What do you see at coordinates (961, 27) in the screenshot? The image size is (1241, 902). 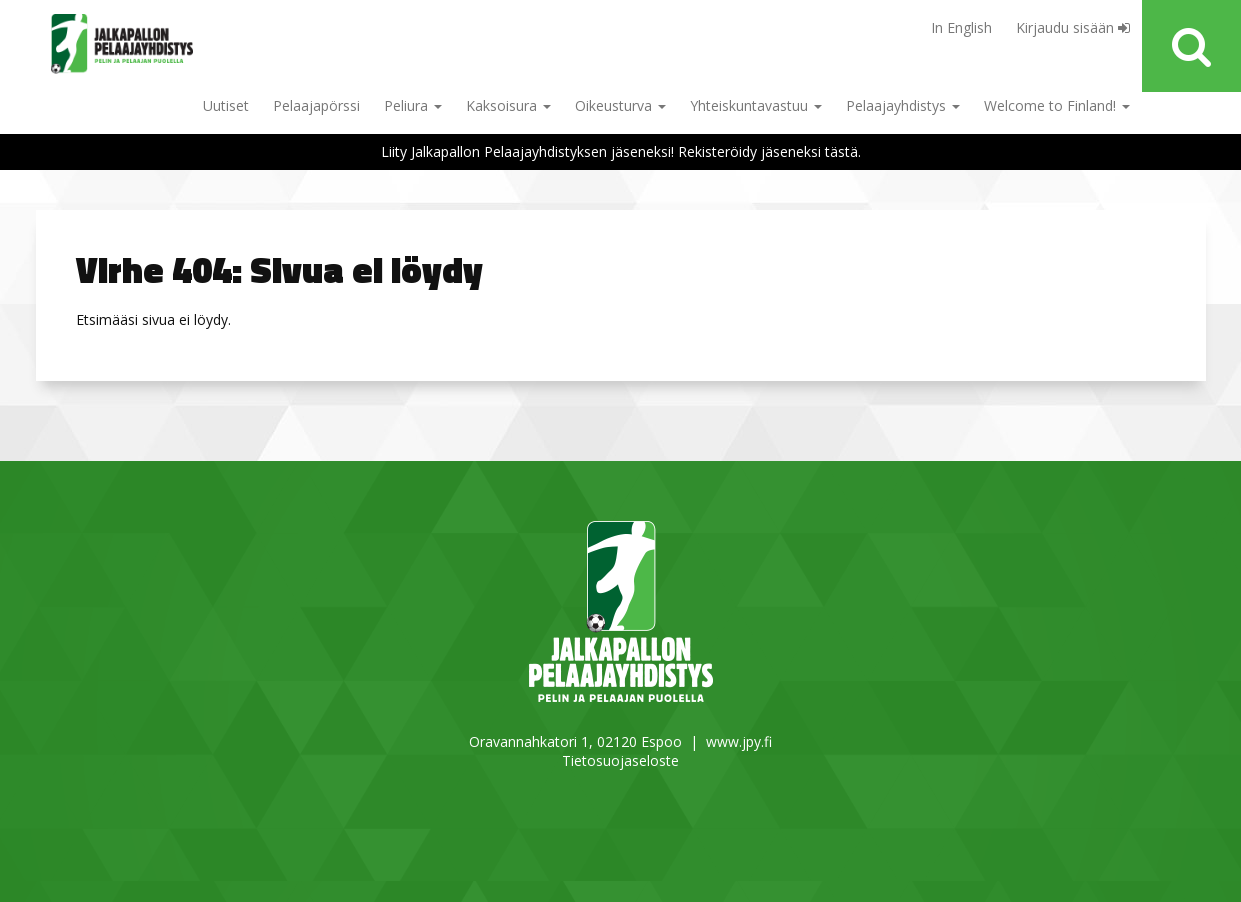 I see `In English` at bounding box center [961, 27].